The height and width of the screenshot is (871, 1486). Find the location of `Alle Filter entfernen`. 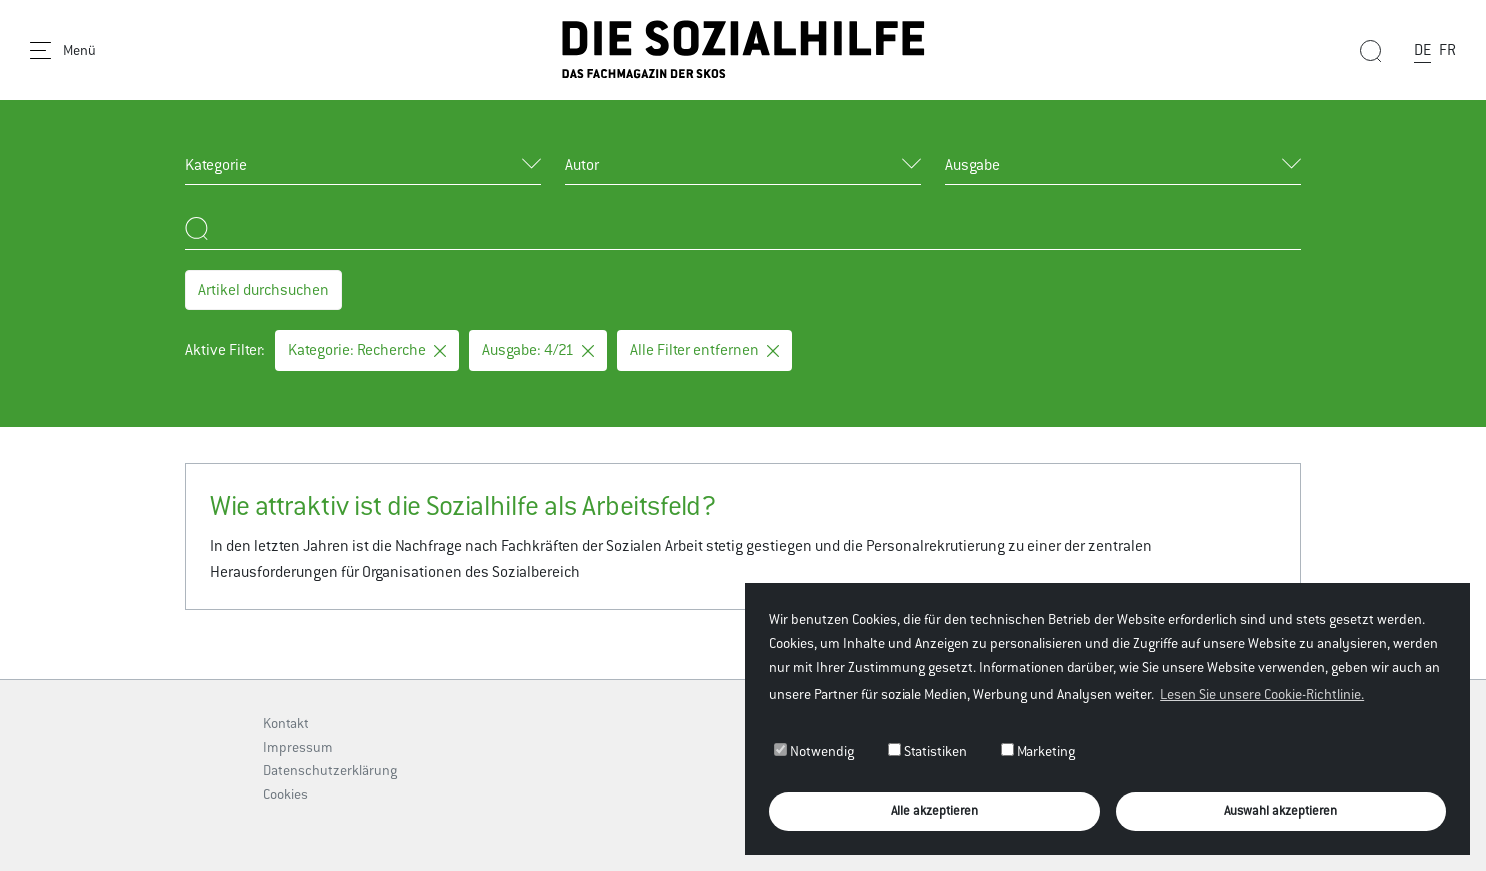

Alle Filter entfernen is located at coordinates (704, 349).